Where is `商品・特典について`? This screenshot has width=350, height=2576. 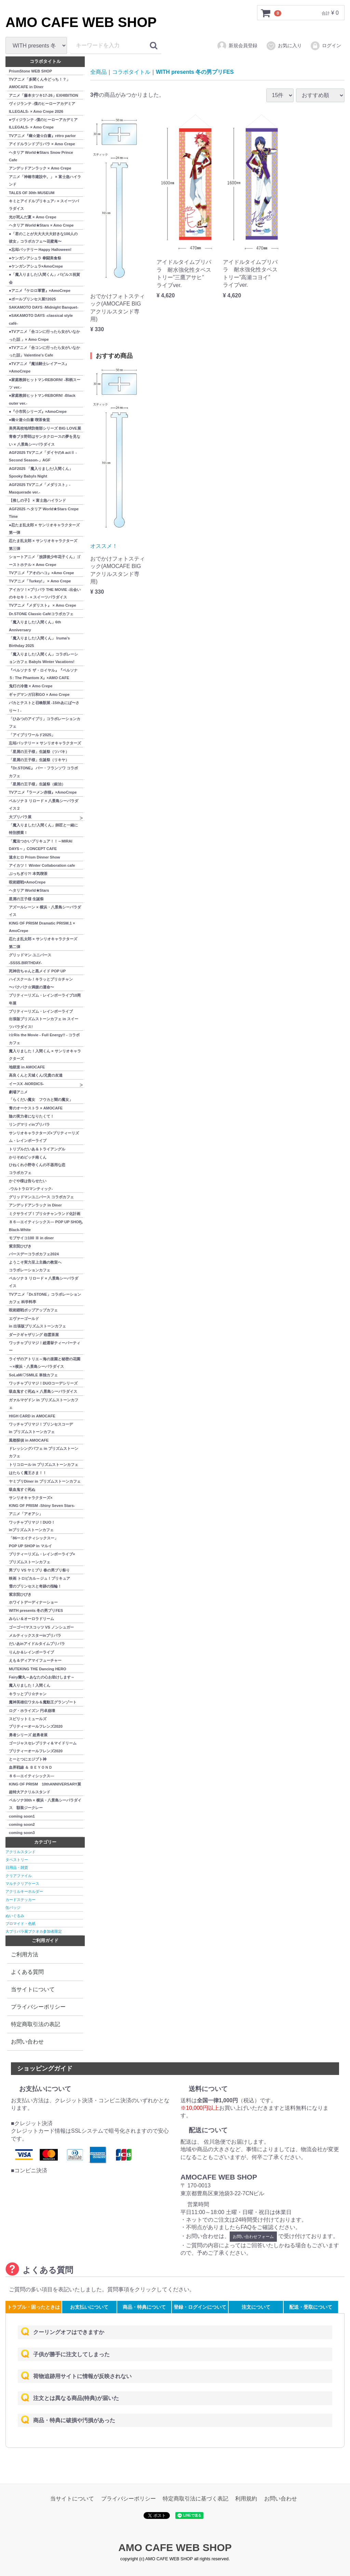 商品・特典について is located at coordinates (144, 2307).